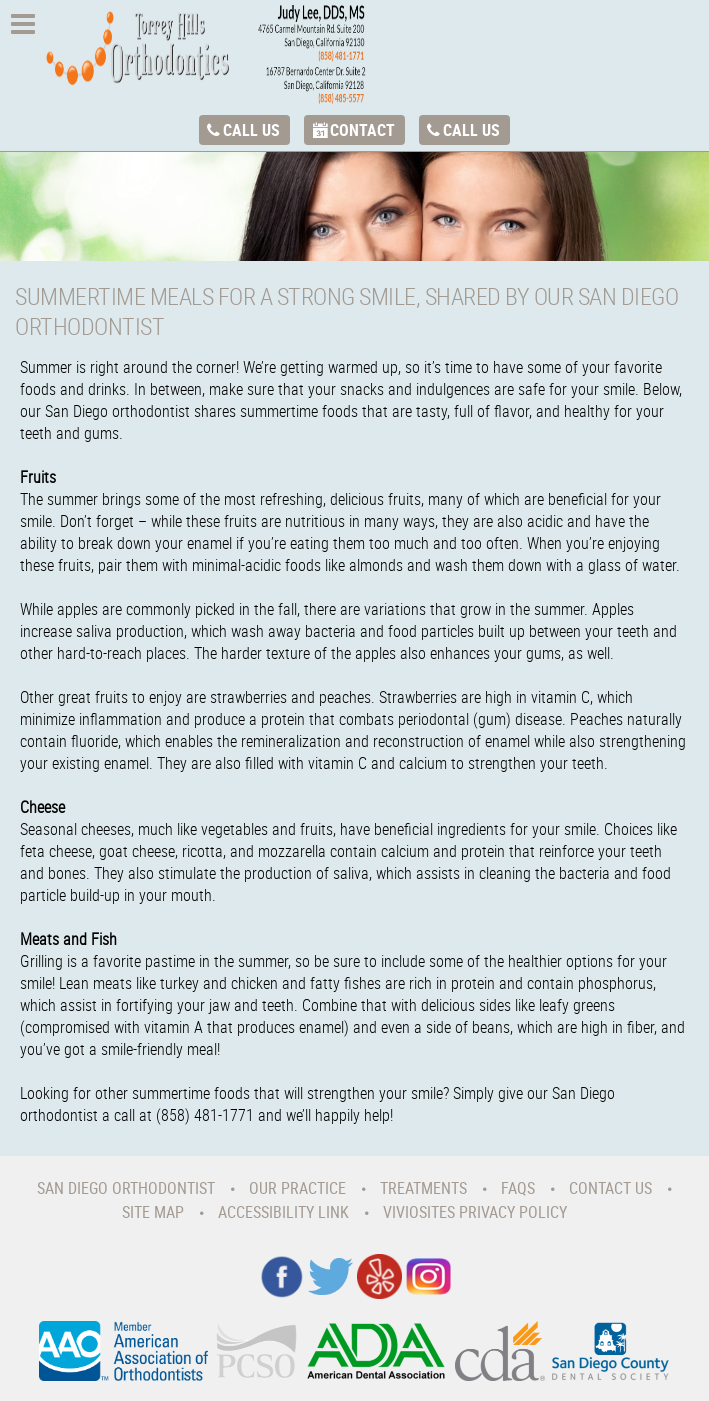 The width and height of the screenshot is (709, 1401). Describe the element at coordinates (251, 130) in the screenshot. I see `Call Us` at that location.